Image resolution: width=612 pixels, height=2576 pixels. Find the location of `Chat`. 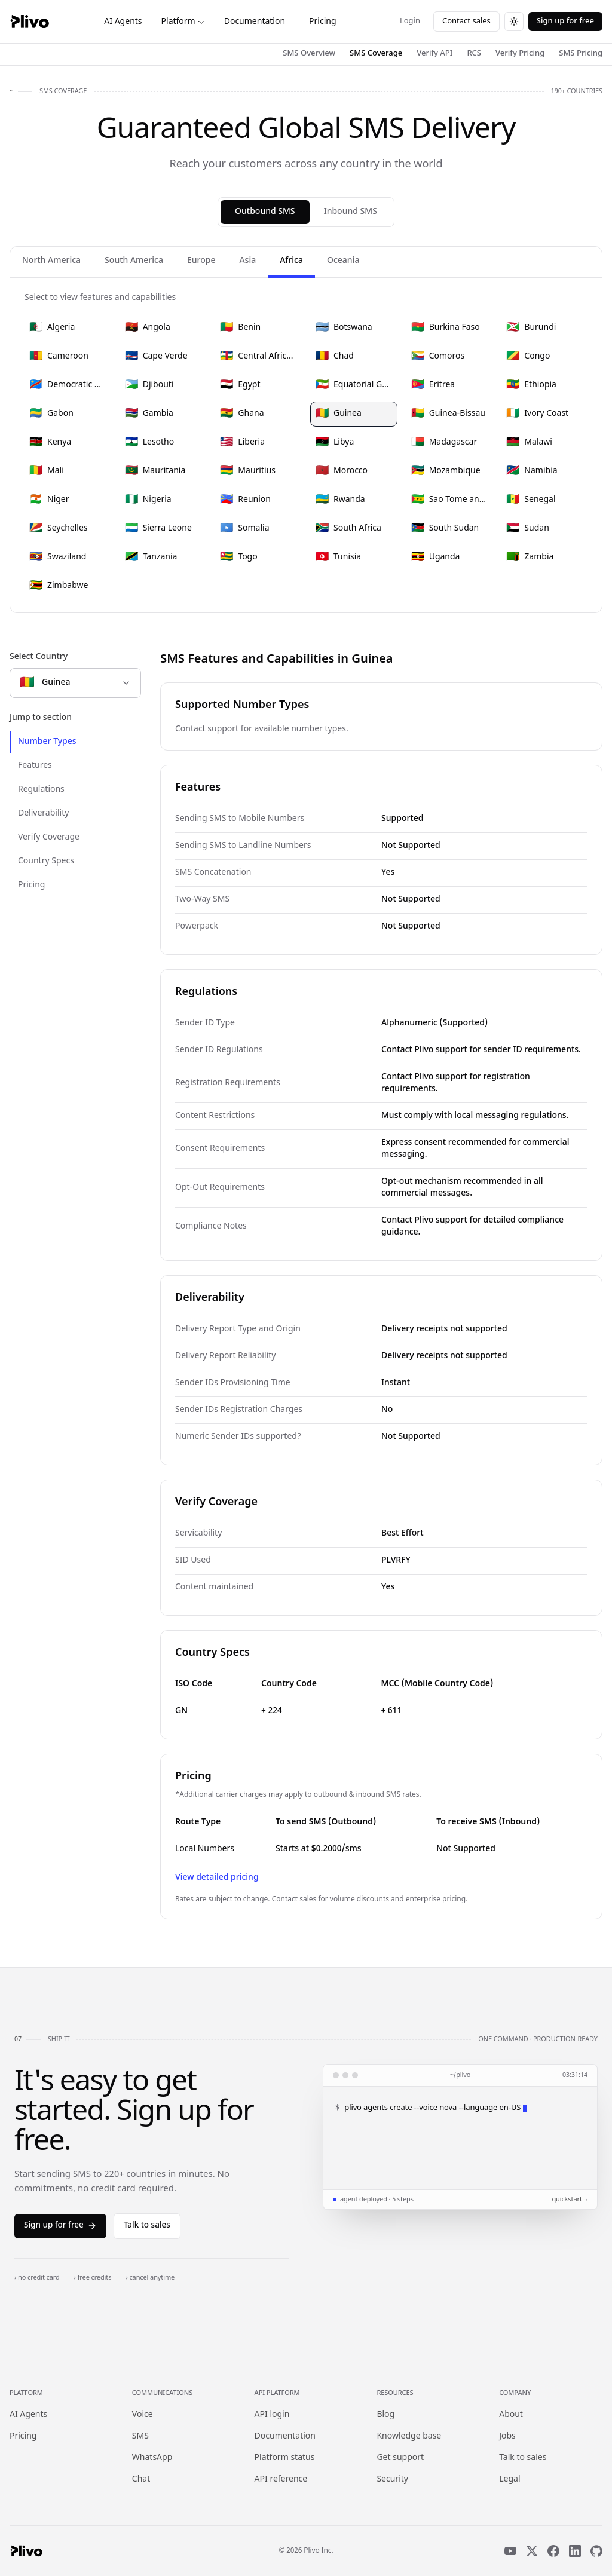

Chat is located at coordinates (141, 2479).